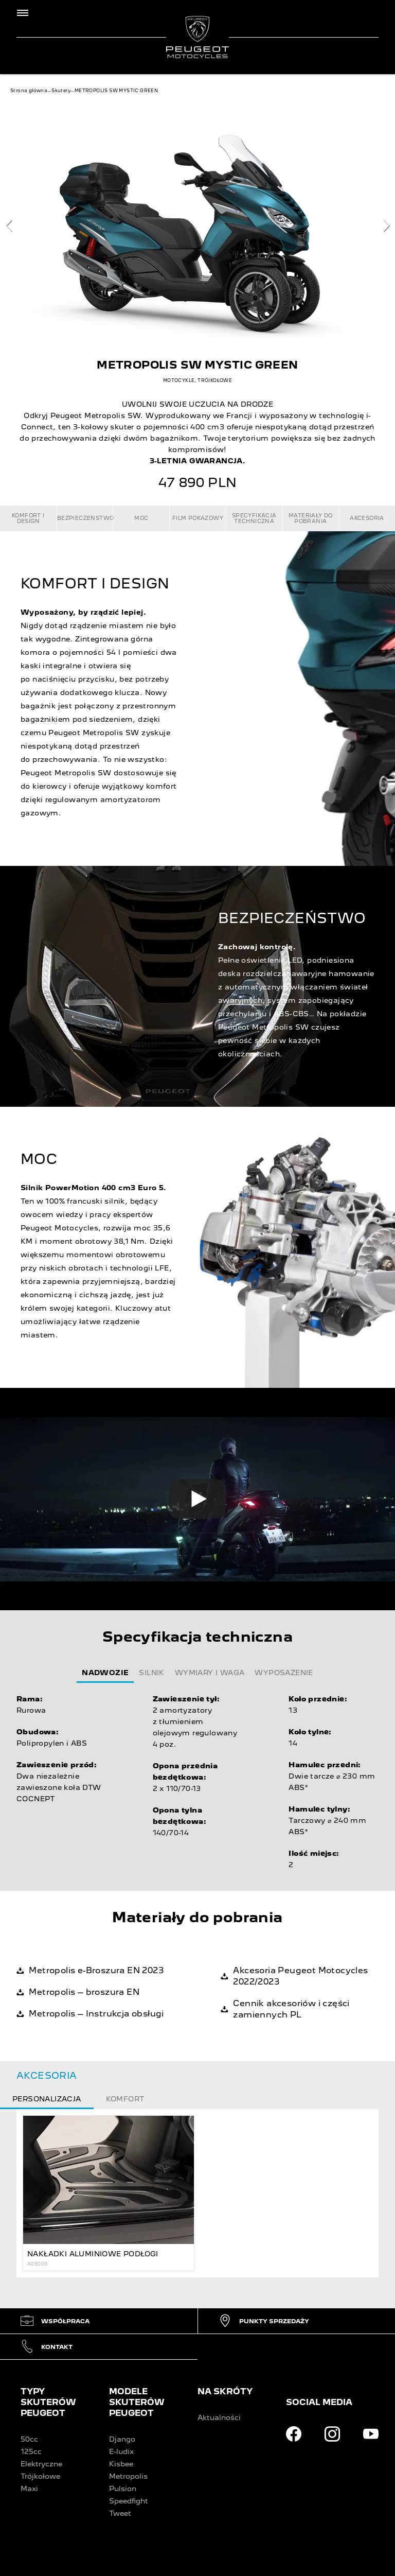 This screenshot has height=2576, width=395. I want to click on [previous], so click(8, 226).